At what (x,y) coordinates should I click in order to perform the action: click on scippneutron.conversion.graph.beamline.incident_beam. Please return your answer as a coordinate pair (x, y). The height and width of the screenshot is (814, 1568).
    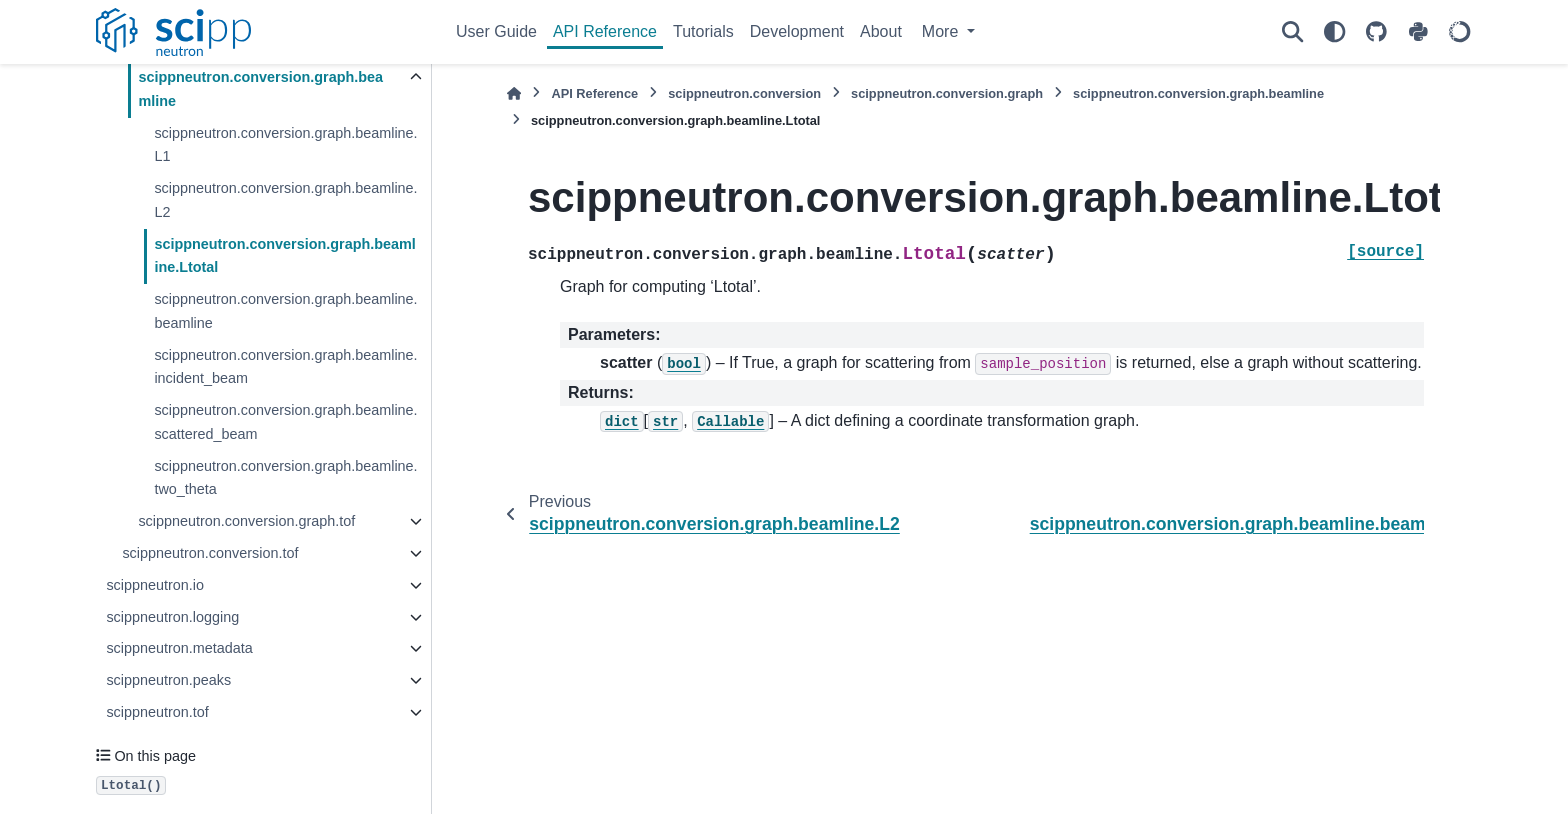
    Looking at the image, I should click on (285, 367).